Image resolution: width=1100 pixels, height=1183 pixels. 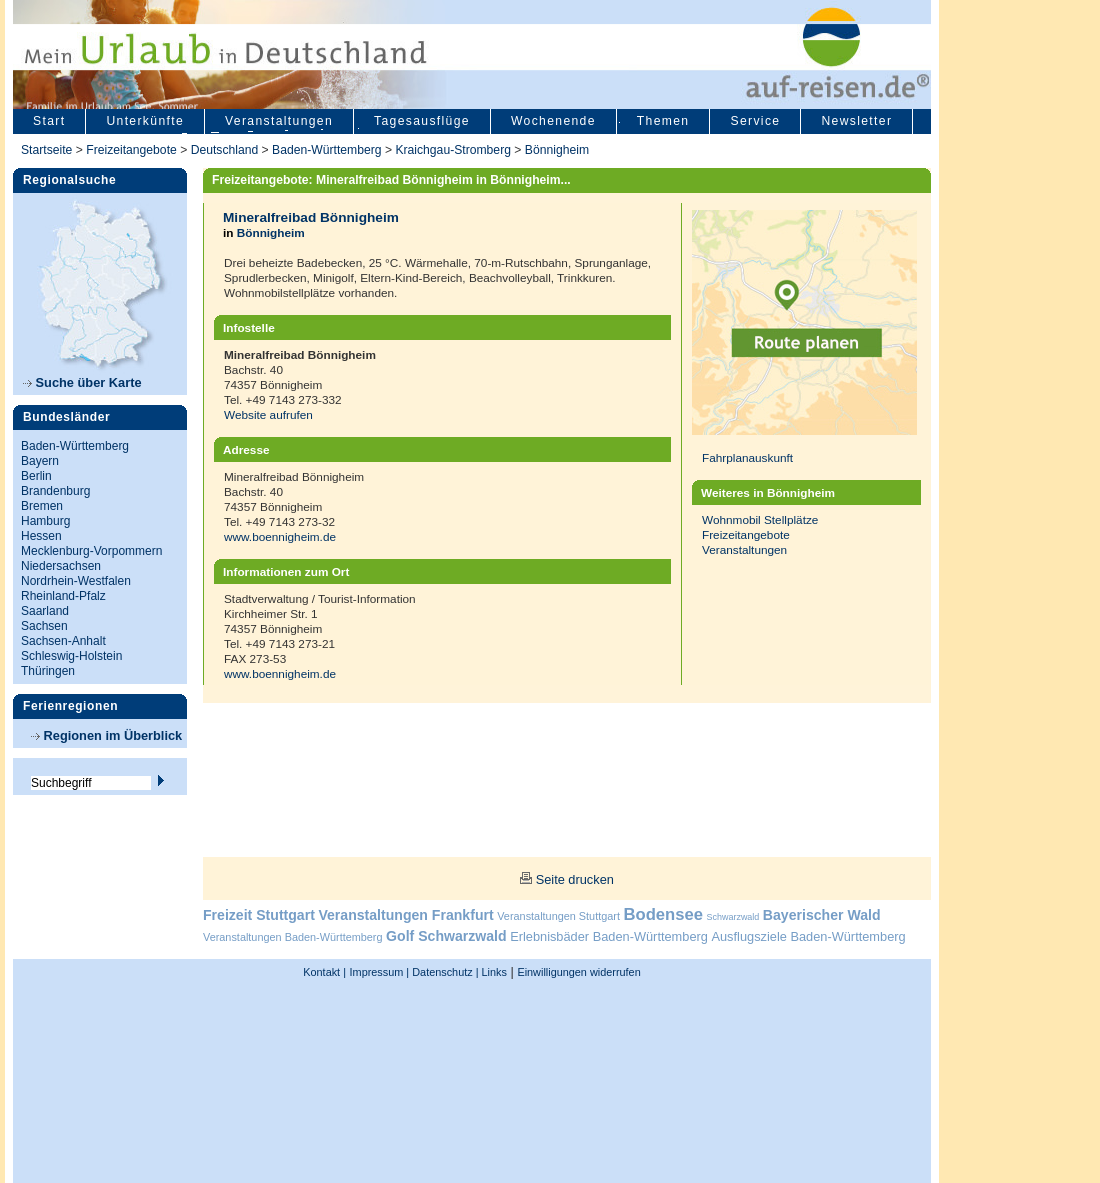 I want to click on Thüringen, so click(x=48, y=671).